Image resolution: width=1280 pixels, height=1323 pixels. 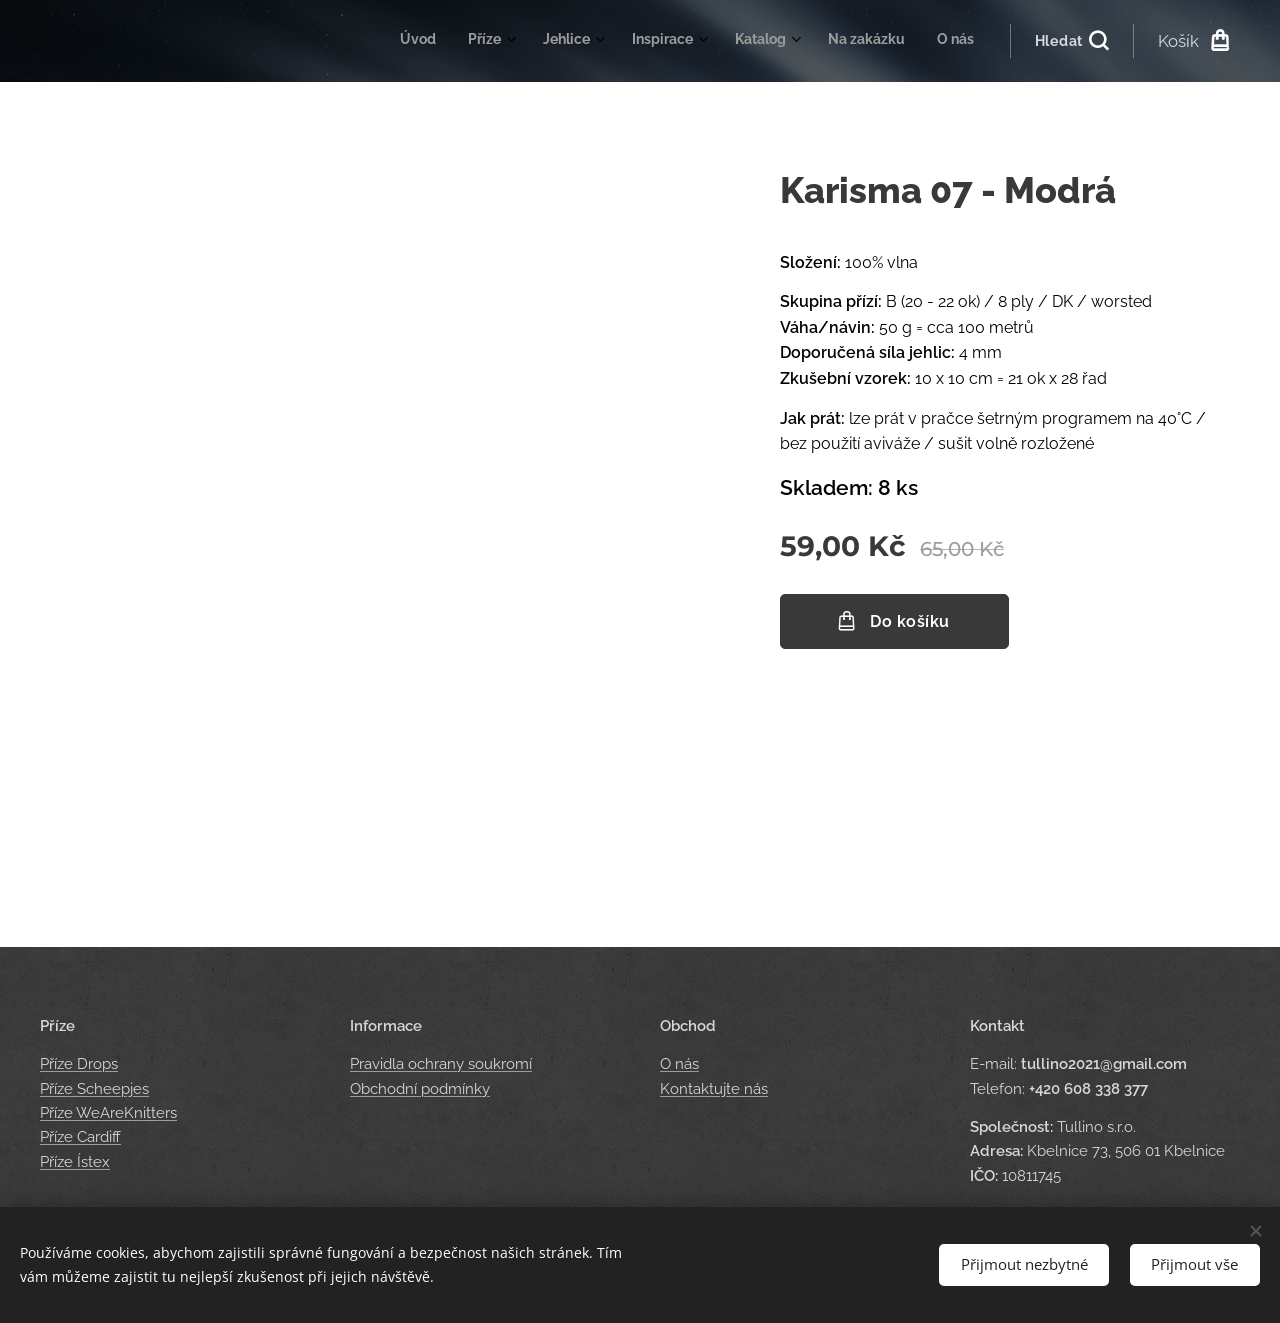 I want to click on Příze Drops, so click(x=79, y=1065).